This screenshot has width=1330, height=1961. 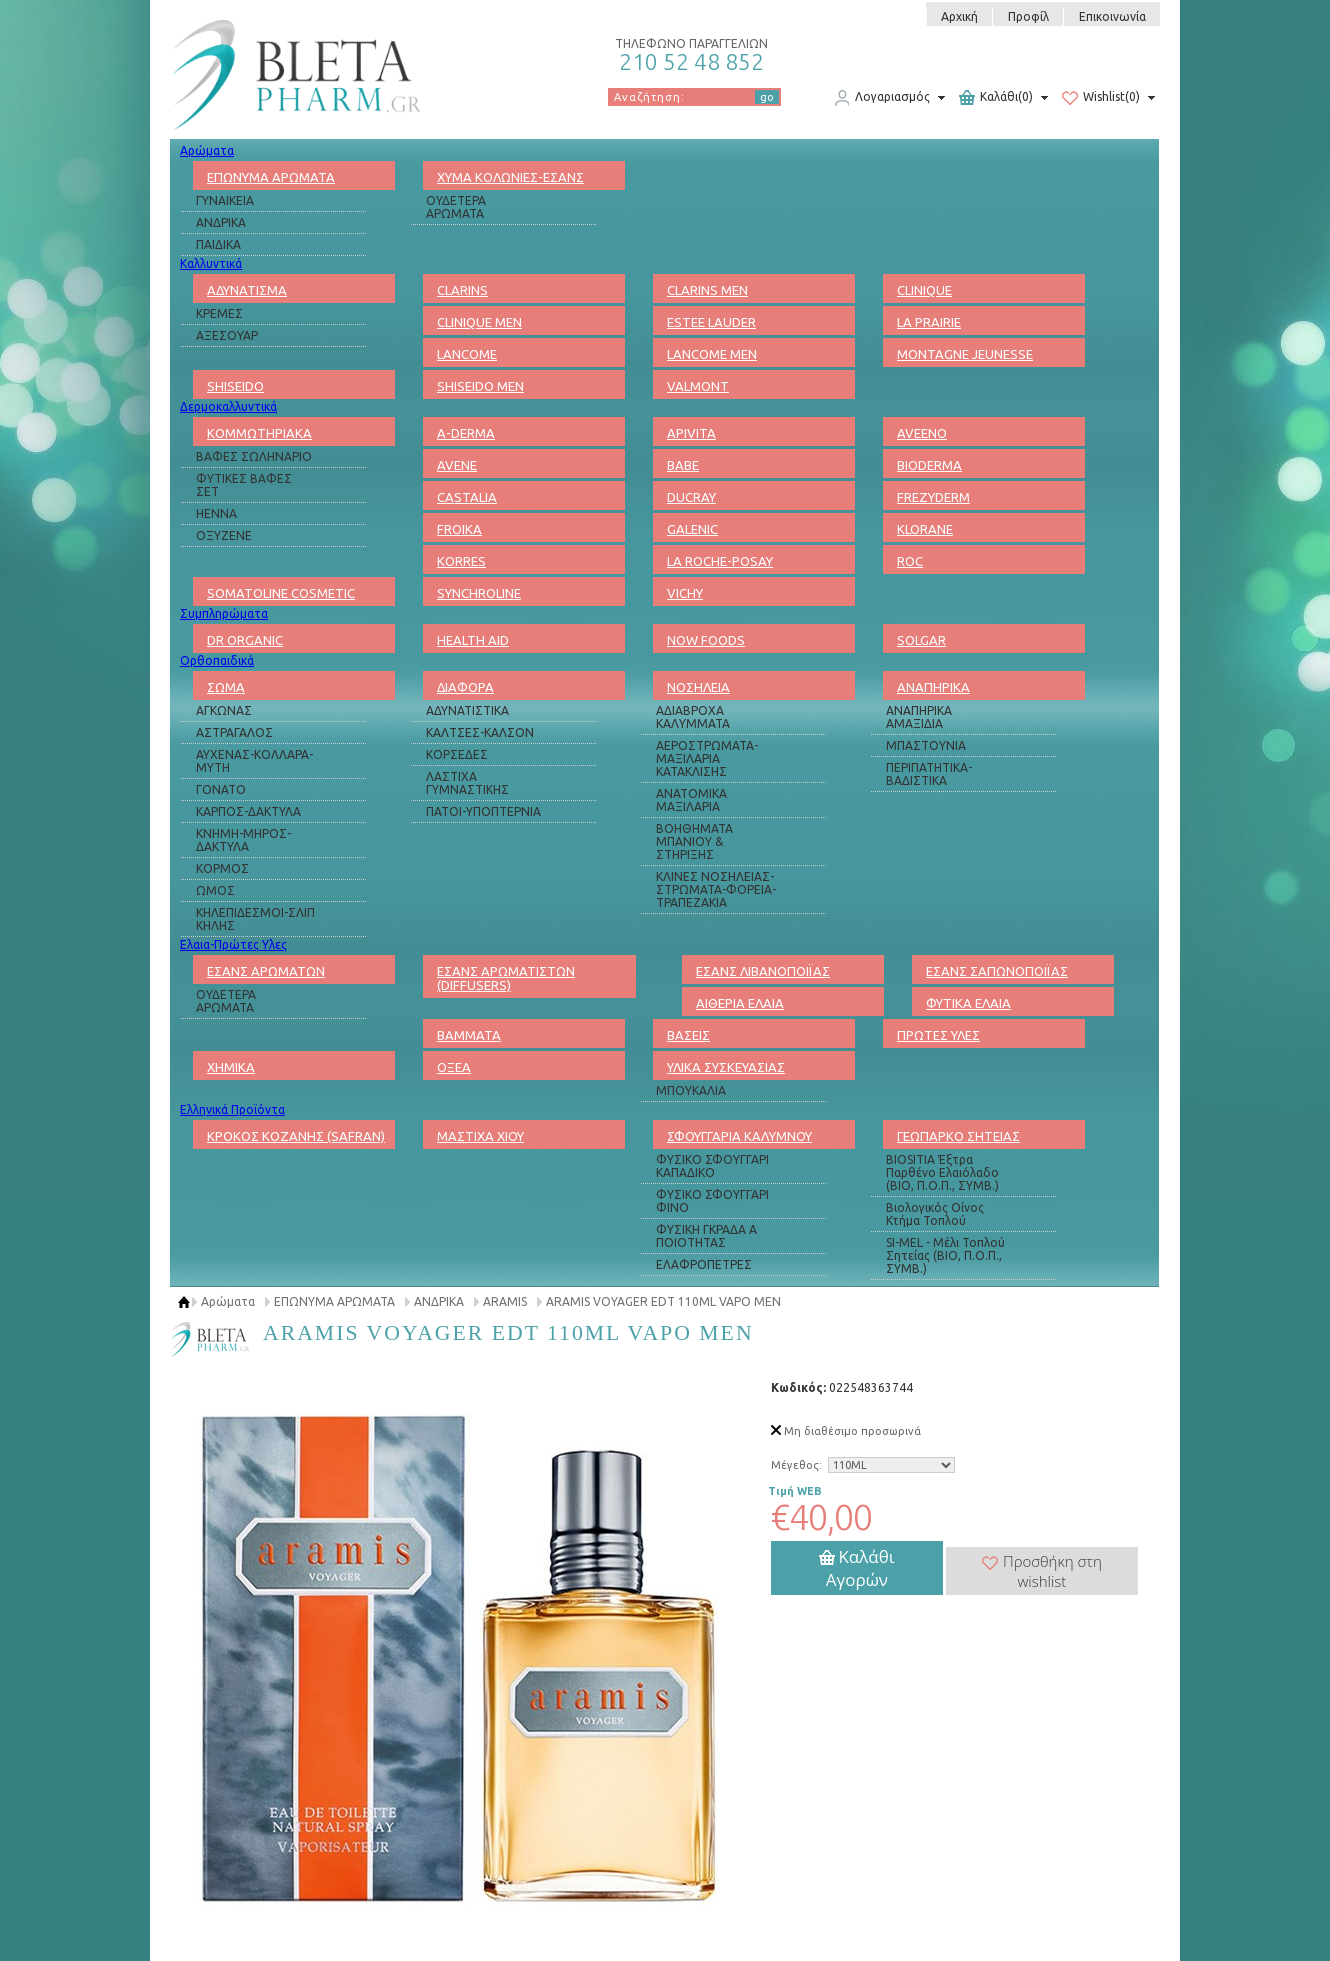 I want to click on AVENE, so click(x=457, y=465).